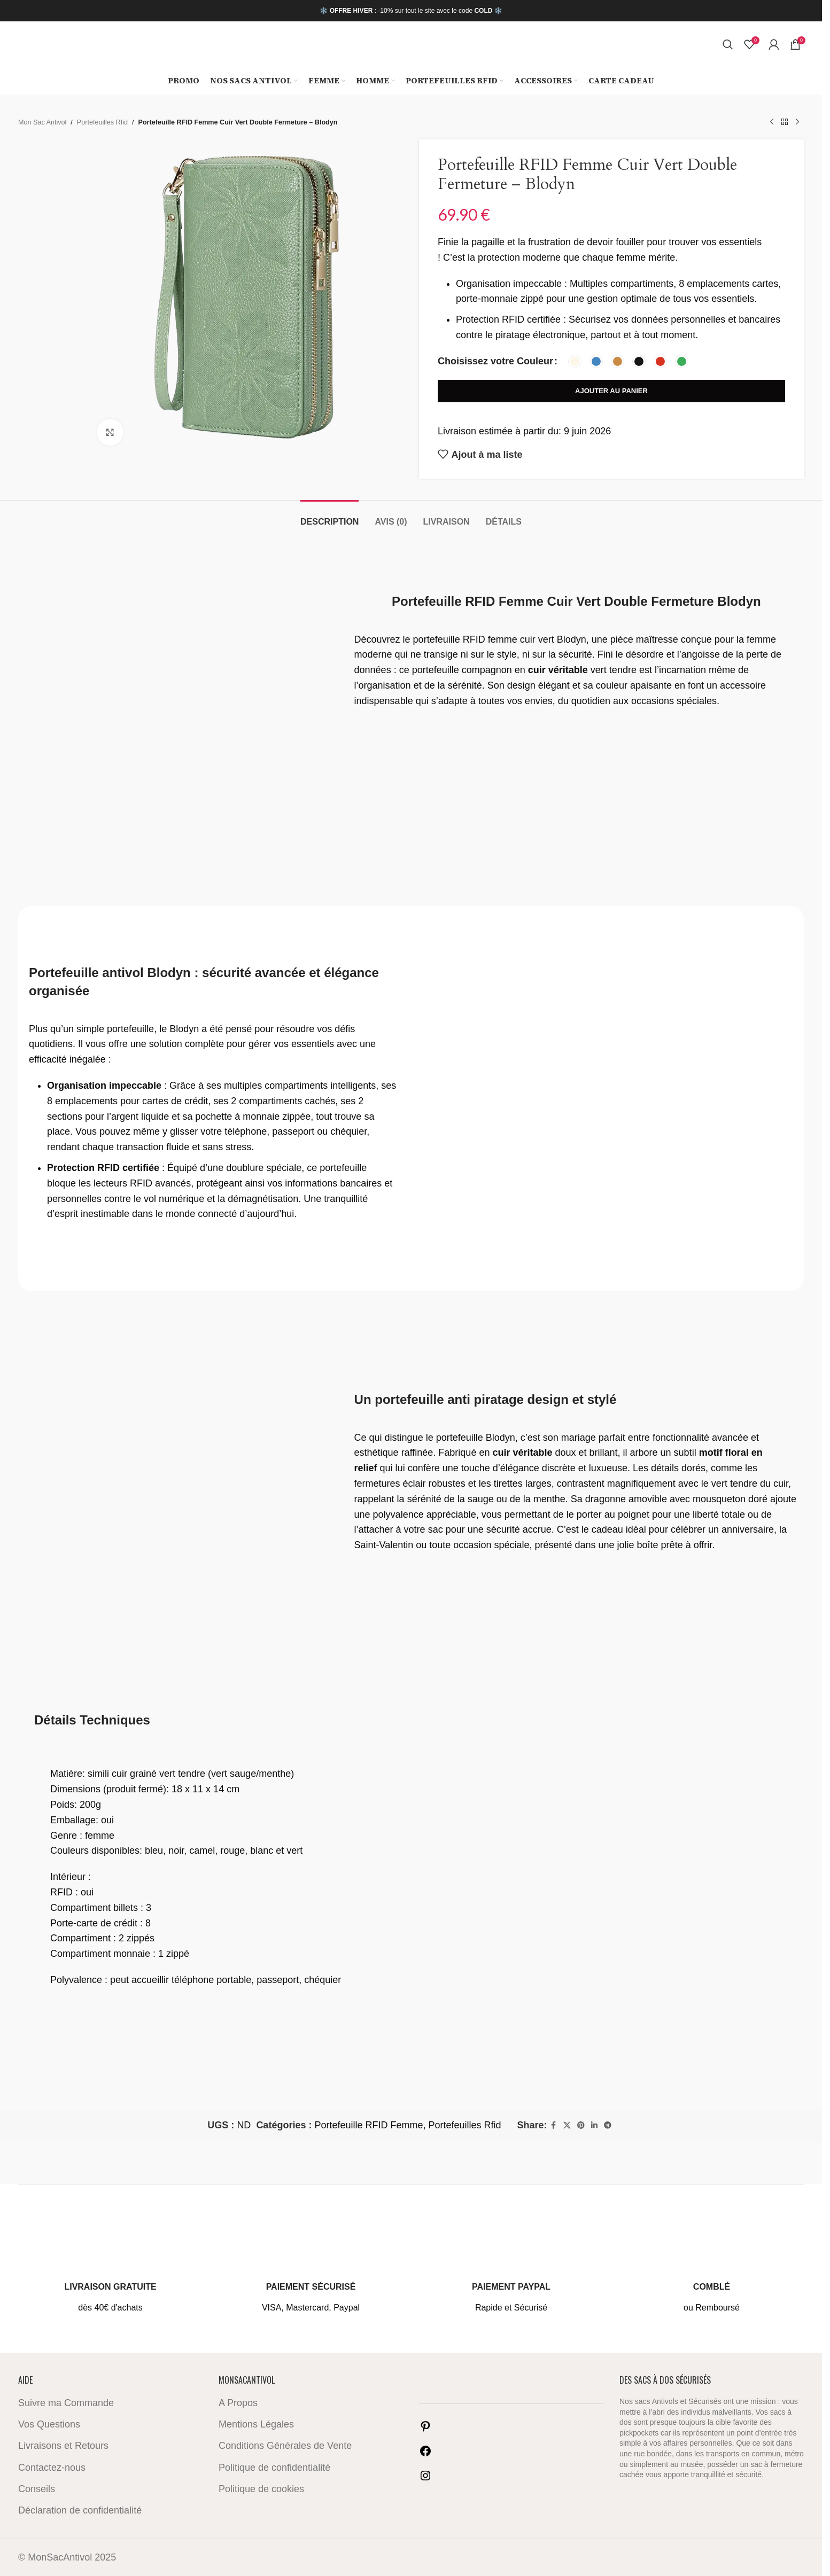 This screenshot has width=830, height=2576. I want to click on [Next product], so click(797, 122).